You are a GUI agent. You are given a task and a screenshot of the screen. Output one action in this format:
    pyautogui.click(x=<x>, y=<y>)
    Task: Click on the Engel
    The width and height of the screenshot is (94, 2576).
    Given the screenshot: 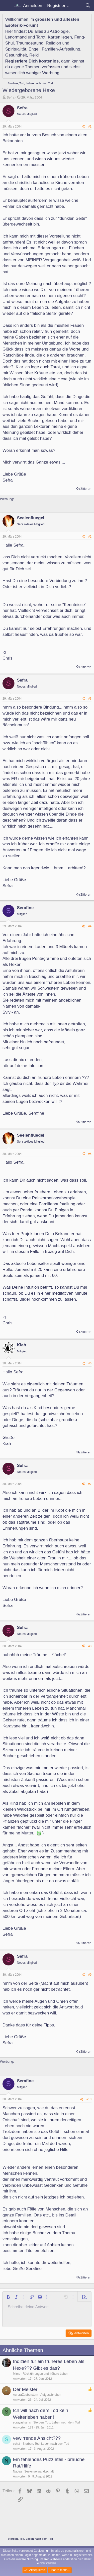 What is the action you would take?
    pyautogui.click(x=34, y=49)
    